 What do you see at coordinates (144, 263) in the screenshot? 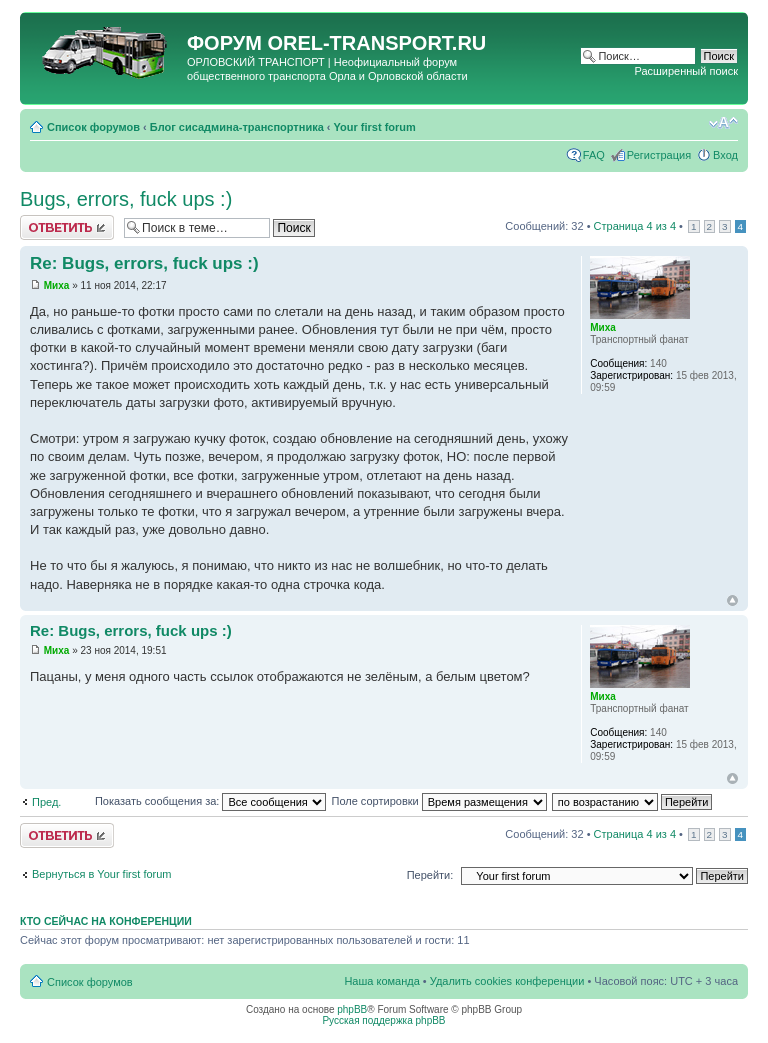
I see `Re: Bugs, errors, fuck ups :)` at bounding box center [144, 263].